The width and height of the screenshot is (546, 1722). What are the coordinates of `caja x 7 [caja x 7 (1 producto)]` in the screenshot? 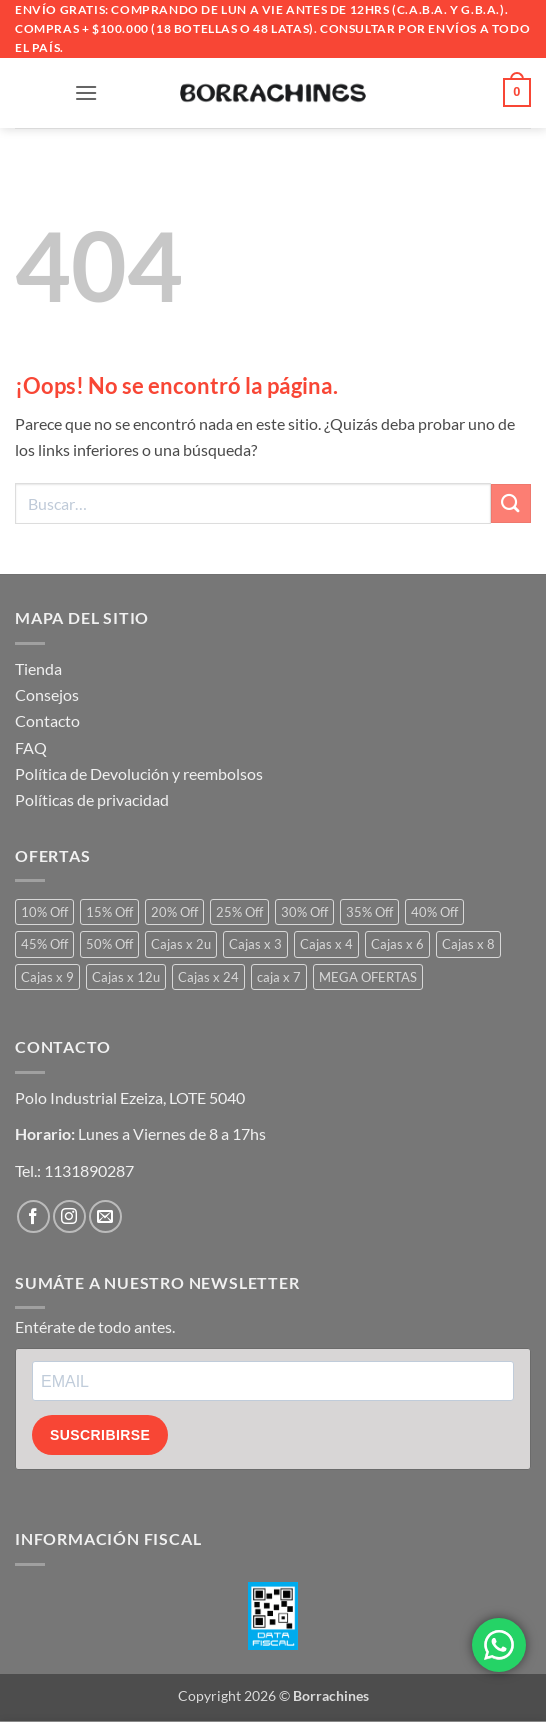 It's located at (279, 977).